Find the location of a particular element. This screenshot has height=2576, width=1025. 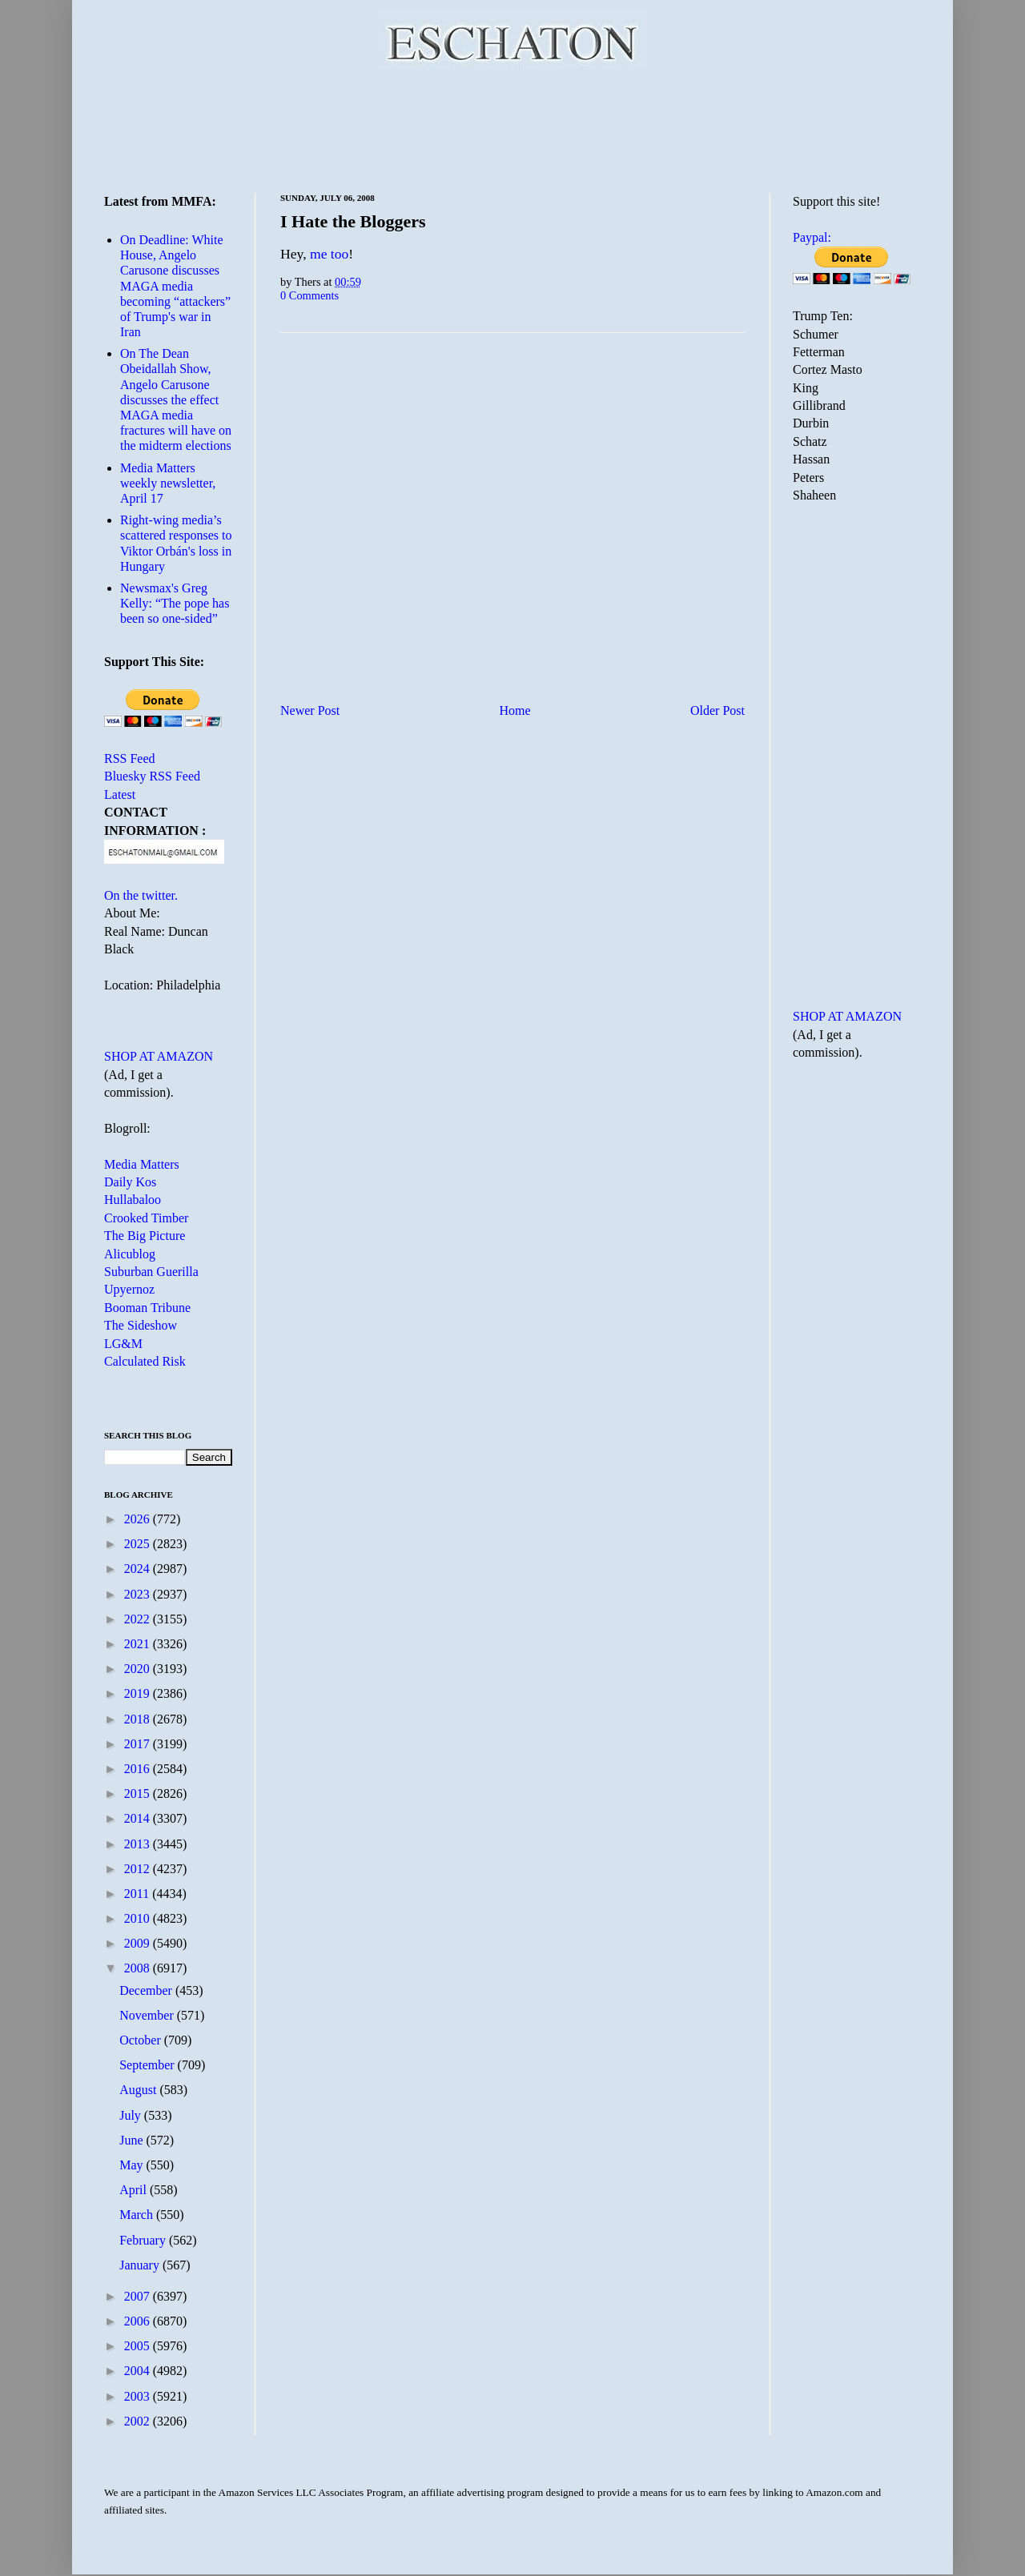

2024 is located at coordinates (138, 1568).